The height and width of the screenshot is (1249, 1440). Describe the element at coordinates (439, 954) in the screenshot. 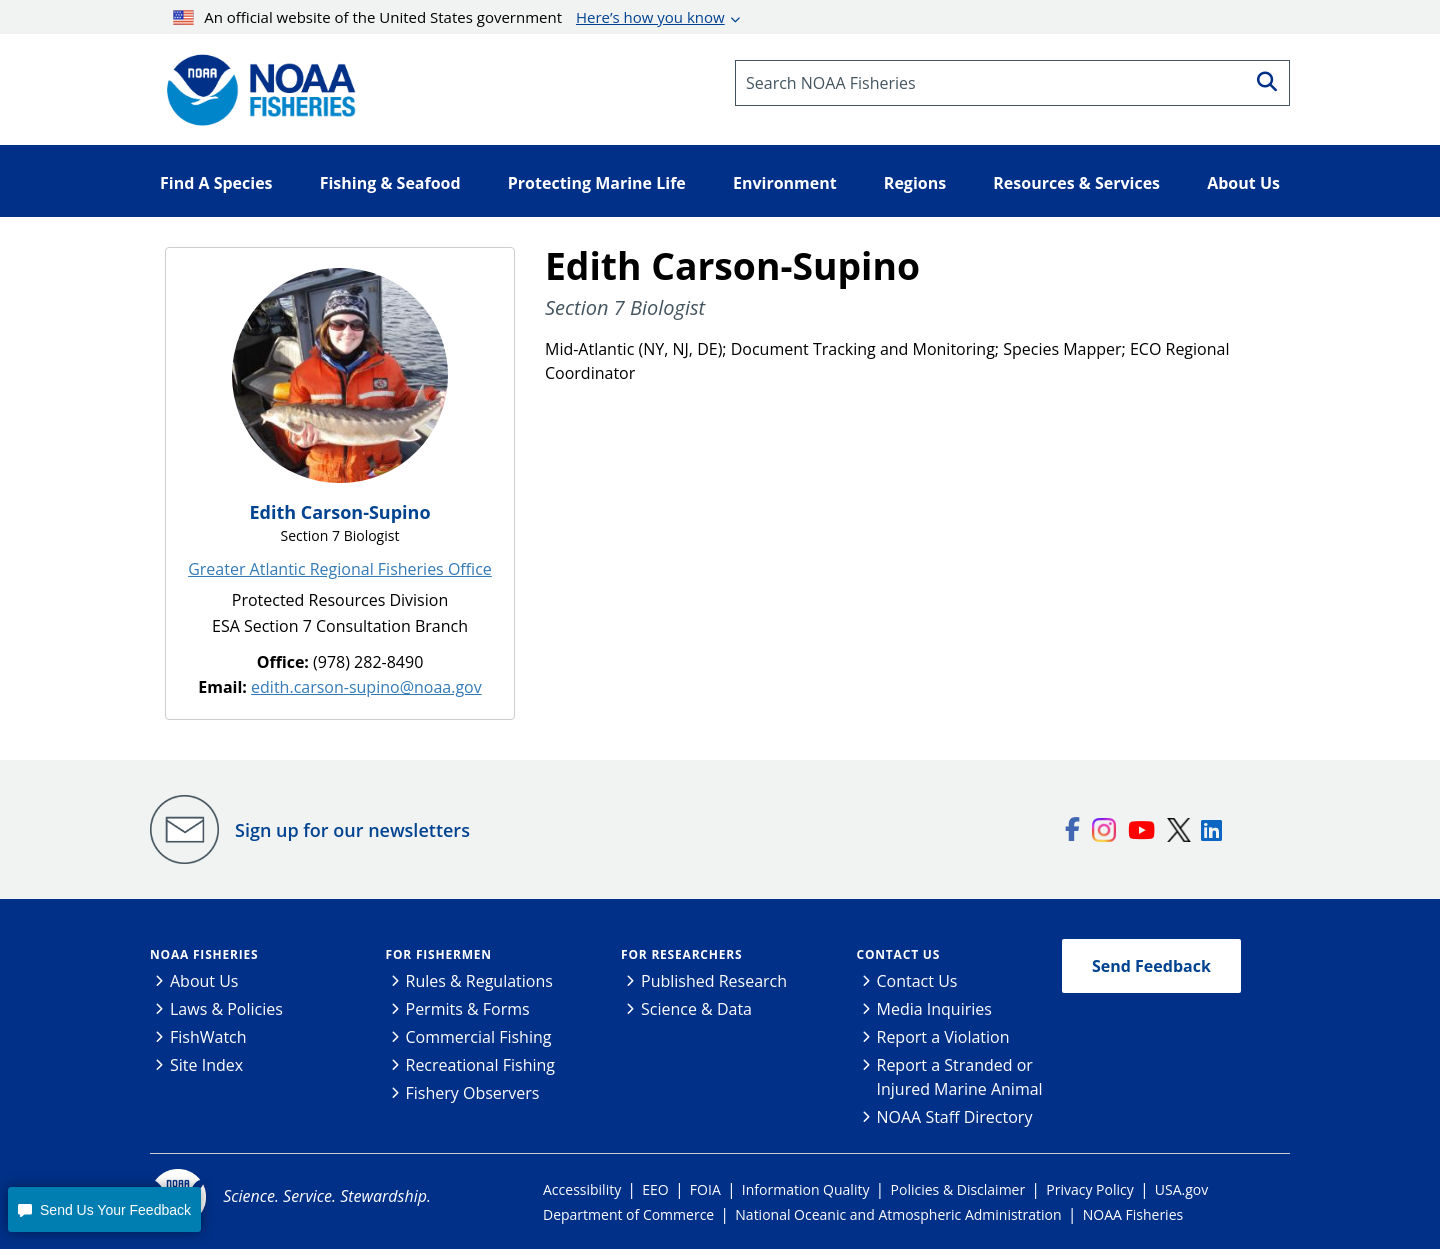

I see `For Fishermen` at that location.